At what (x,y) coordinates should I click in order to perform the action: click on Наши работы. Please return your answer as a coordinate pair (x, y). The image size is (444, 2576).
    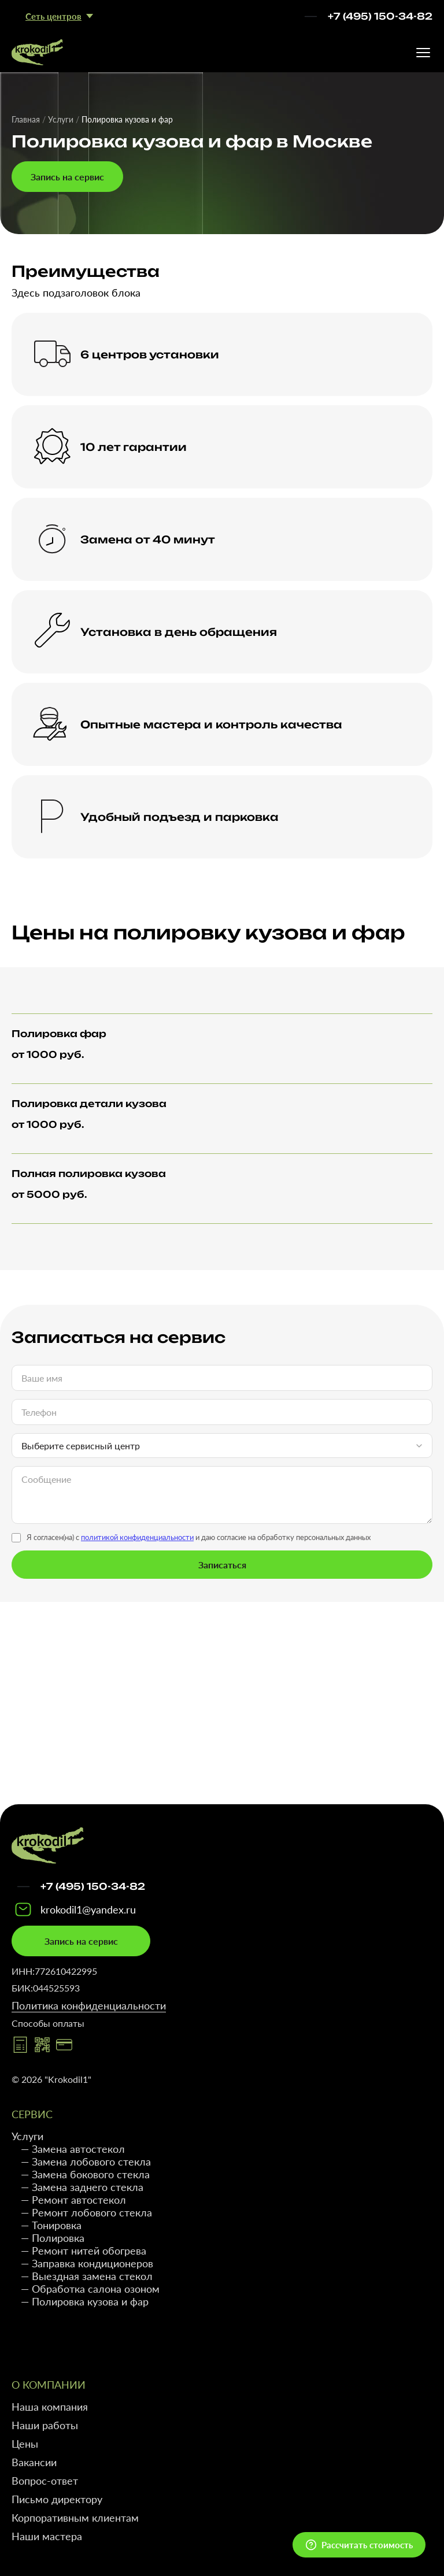
    Looking at the image, I should click on (45, 2425).